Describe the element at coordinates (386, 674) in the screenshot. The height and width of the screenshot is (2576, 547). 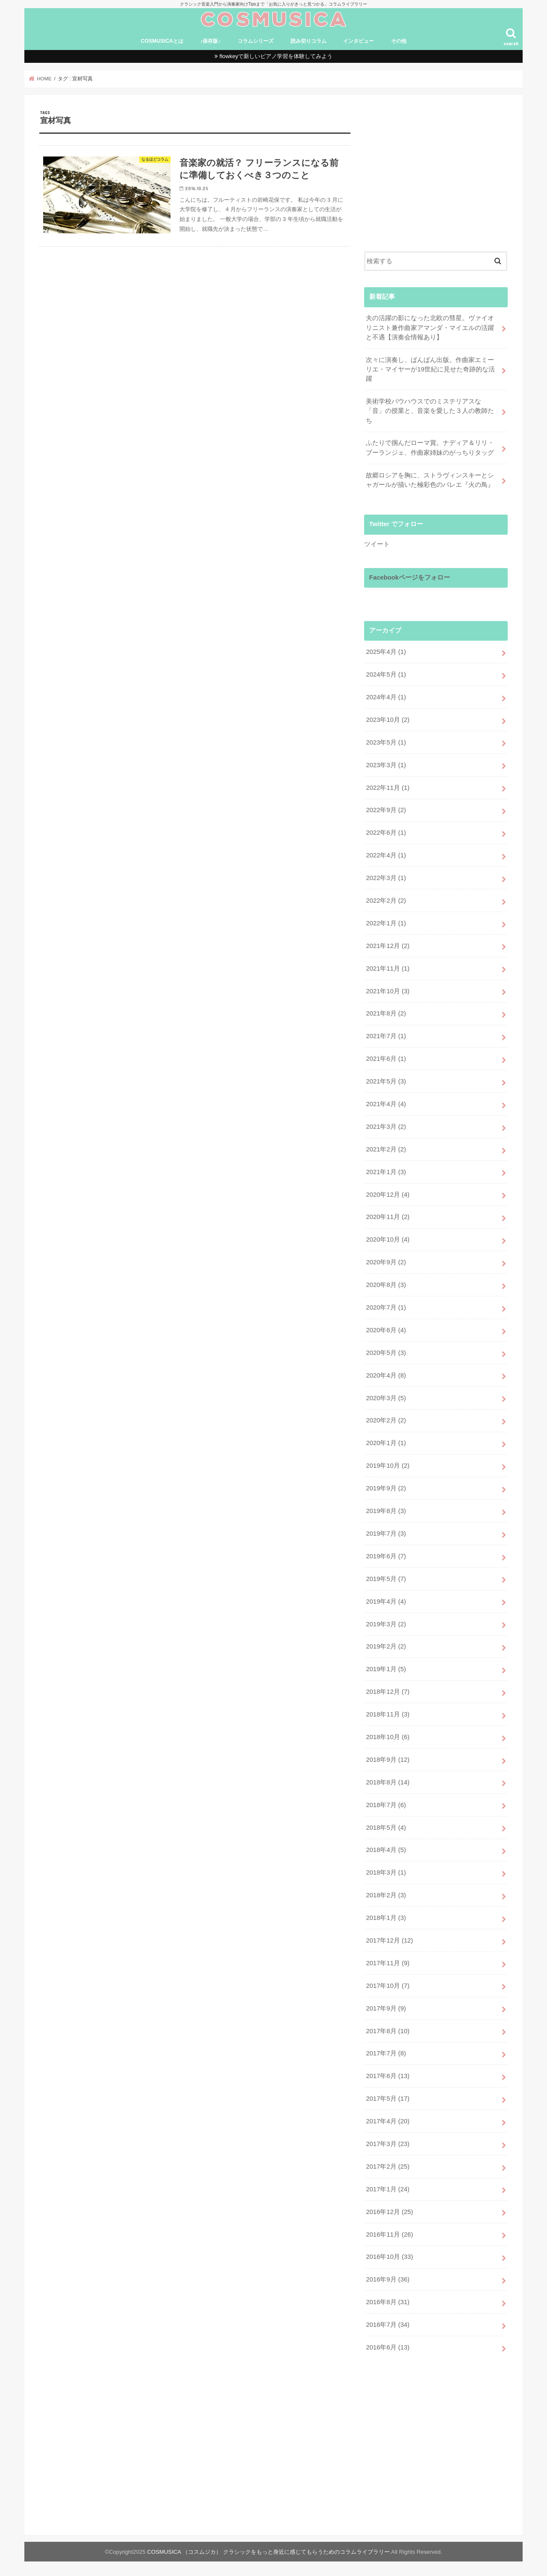
I see `2024年5月 (1)` at that location.